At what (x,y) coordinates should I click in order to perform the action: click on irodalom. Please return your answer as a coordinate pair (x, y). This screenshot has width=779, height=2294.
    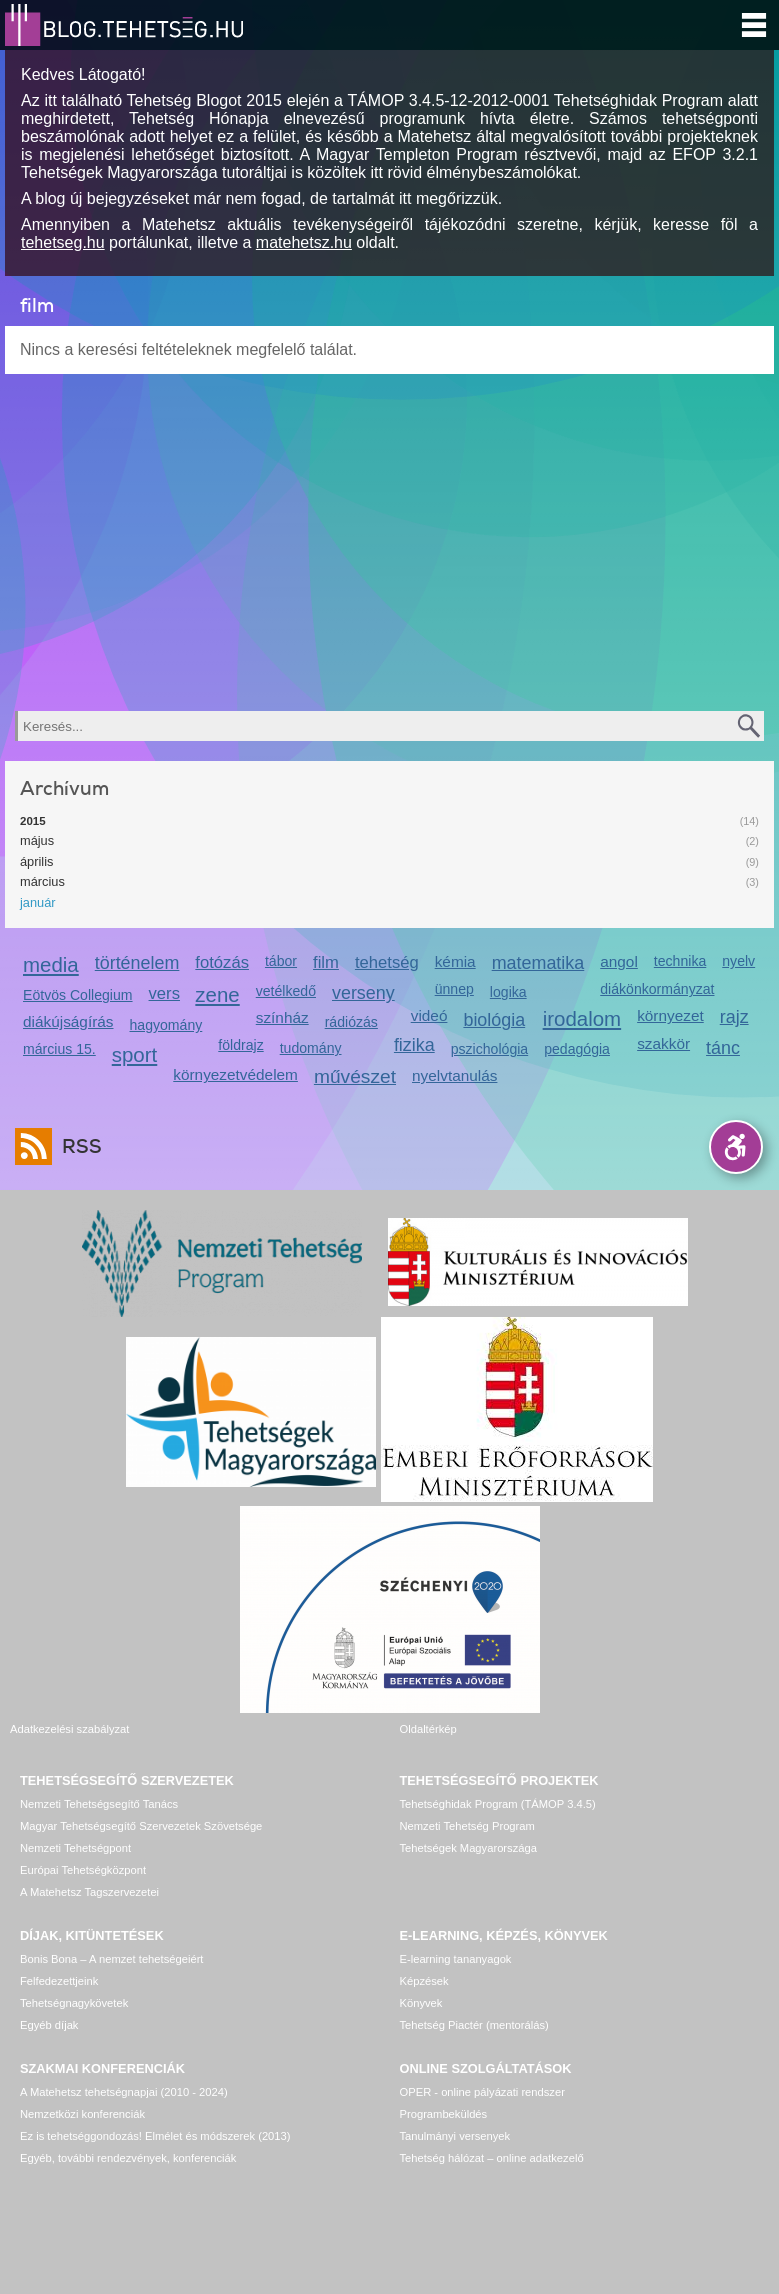
    Looking at the image, I should click on (582, 1018).